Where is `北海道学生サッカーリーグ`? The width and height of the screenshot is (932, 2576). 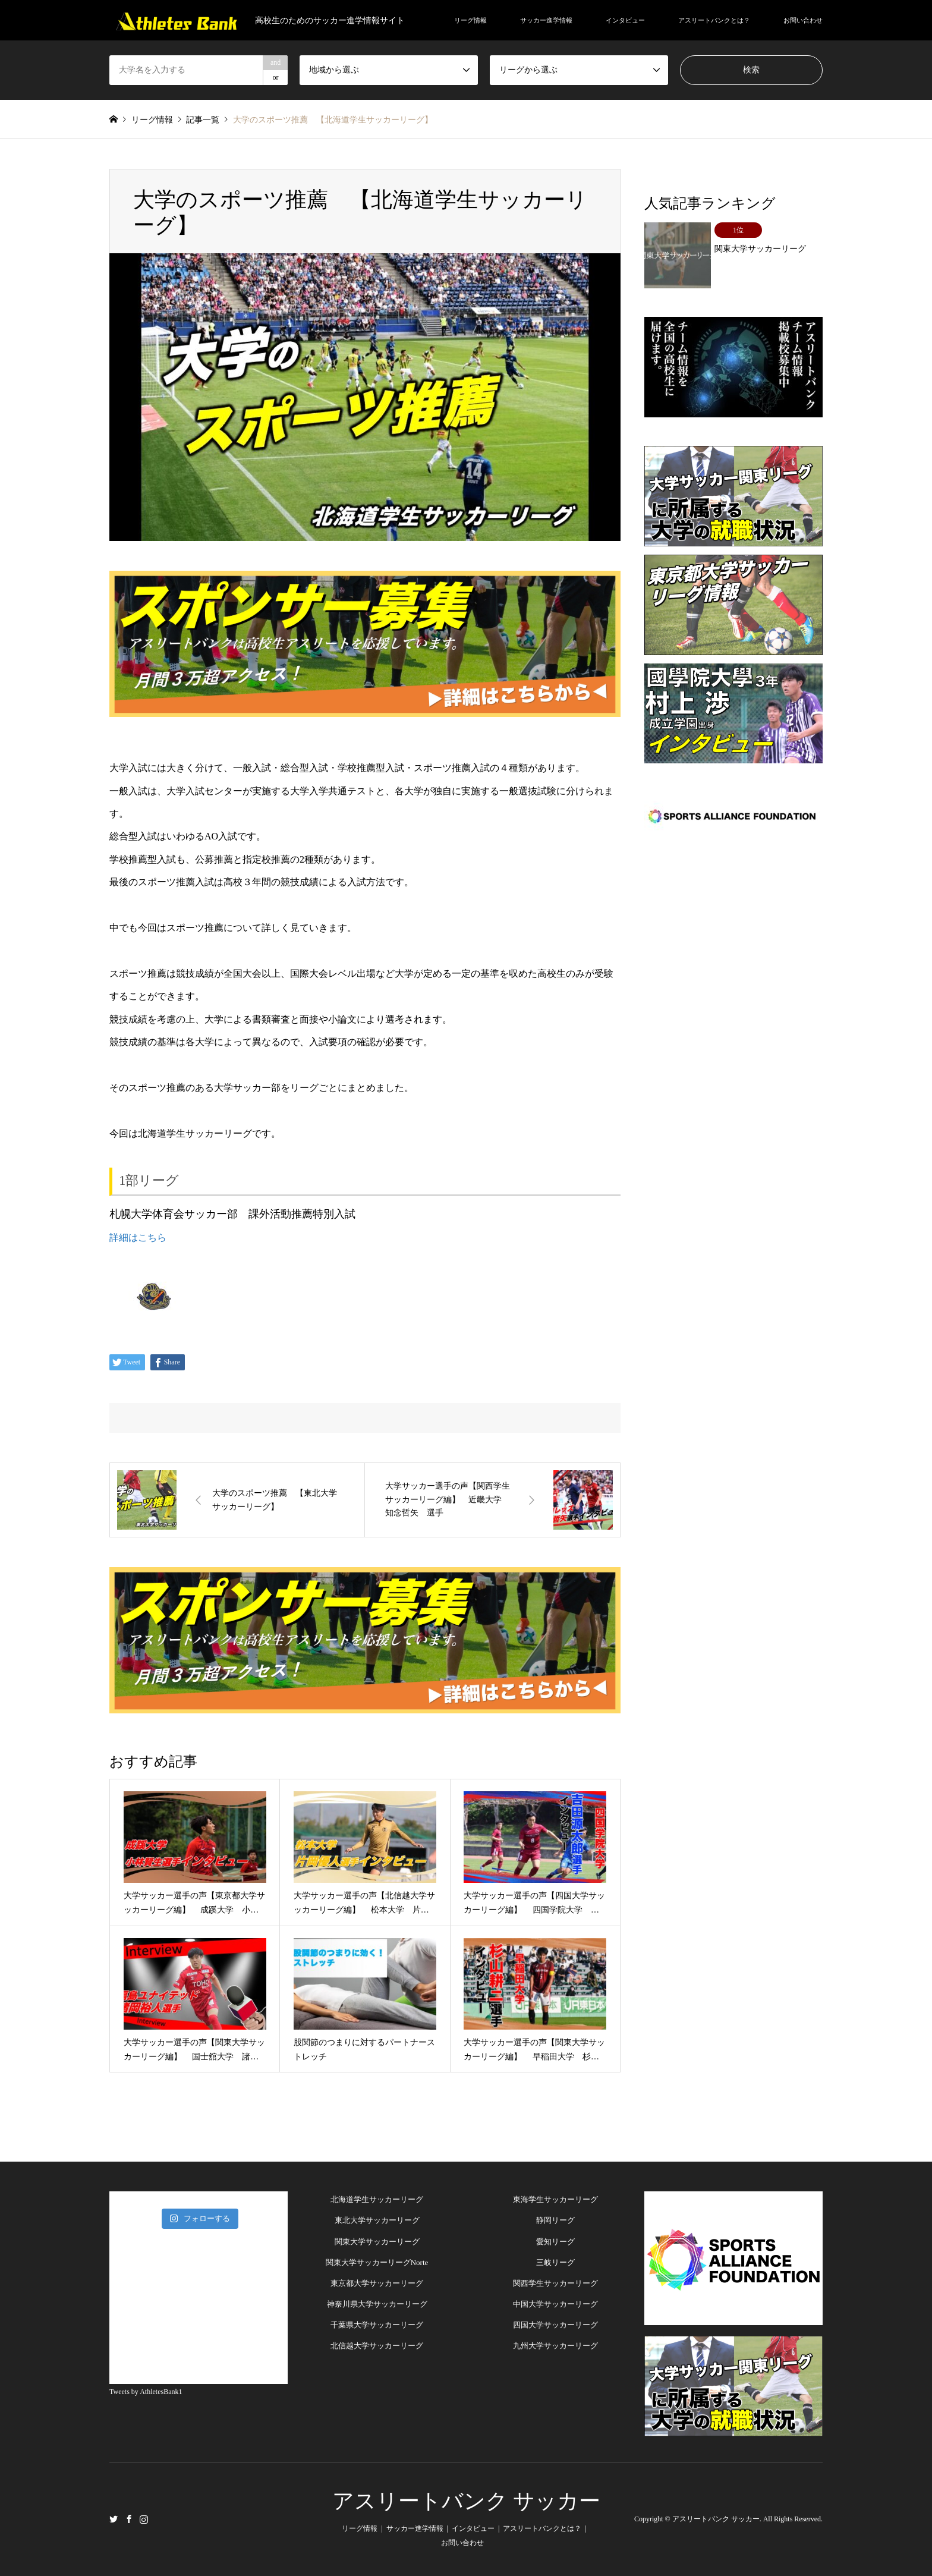 北海道学生サッカーリーグ is located at coordinates (376, 2199).